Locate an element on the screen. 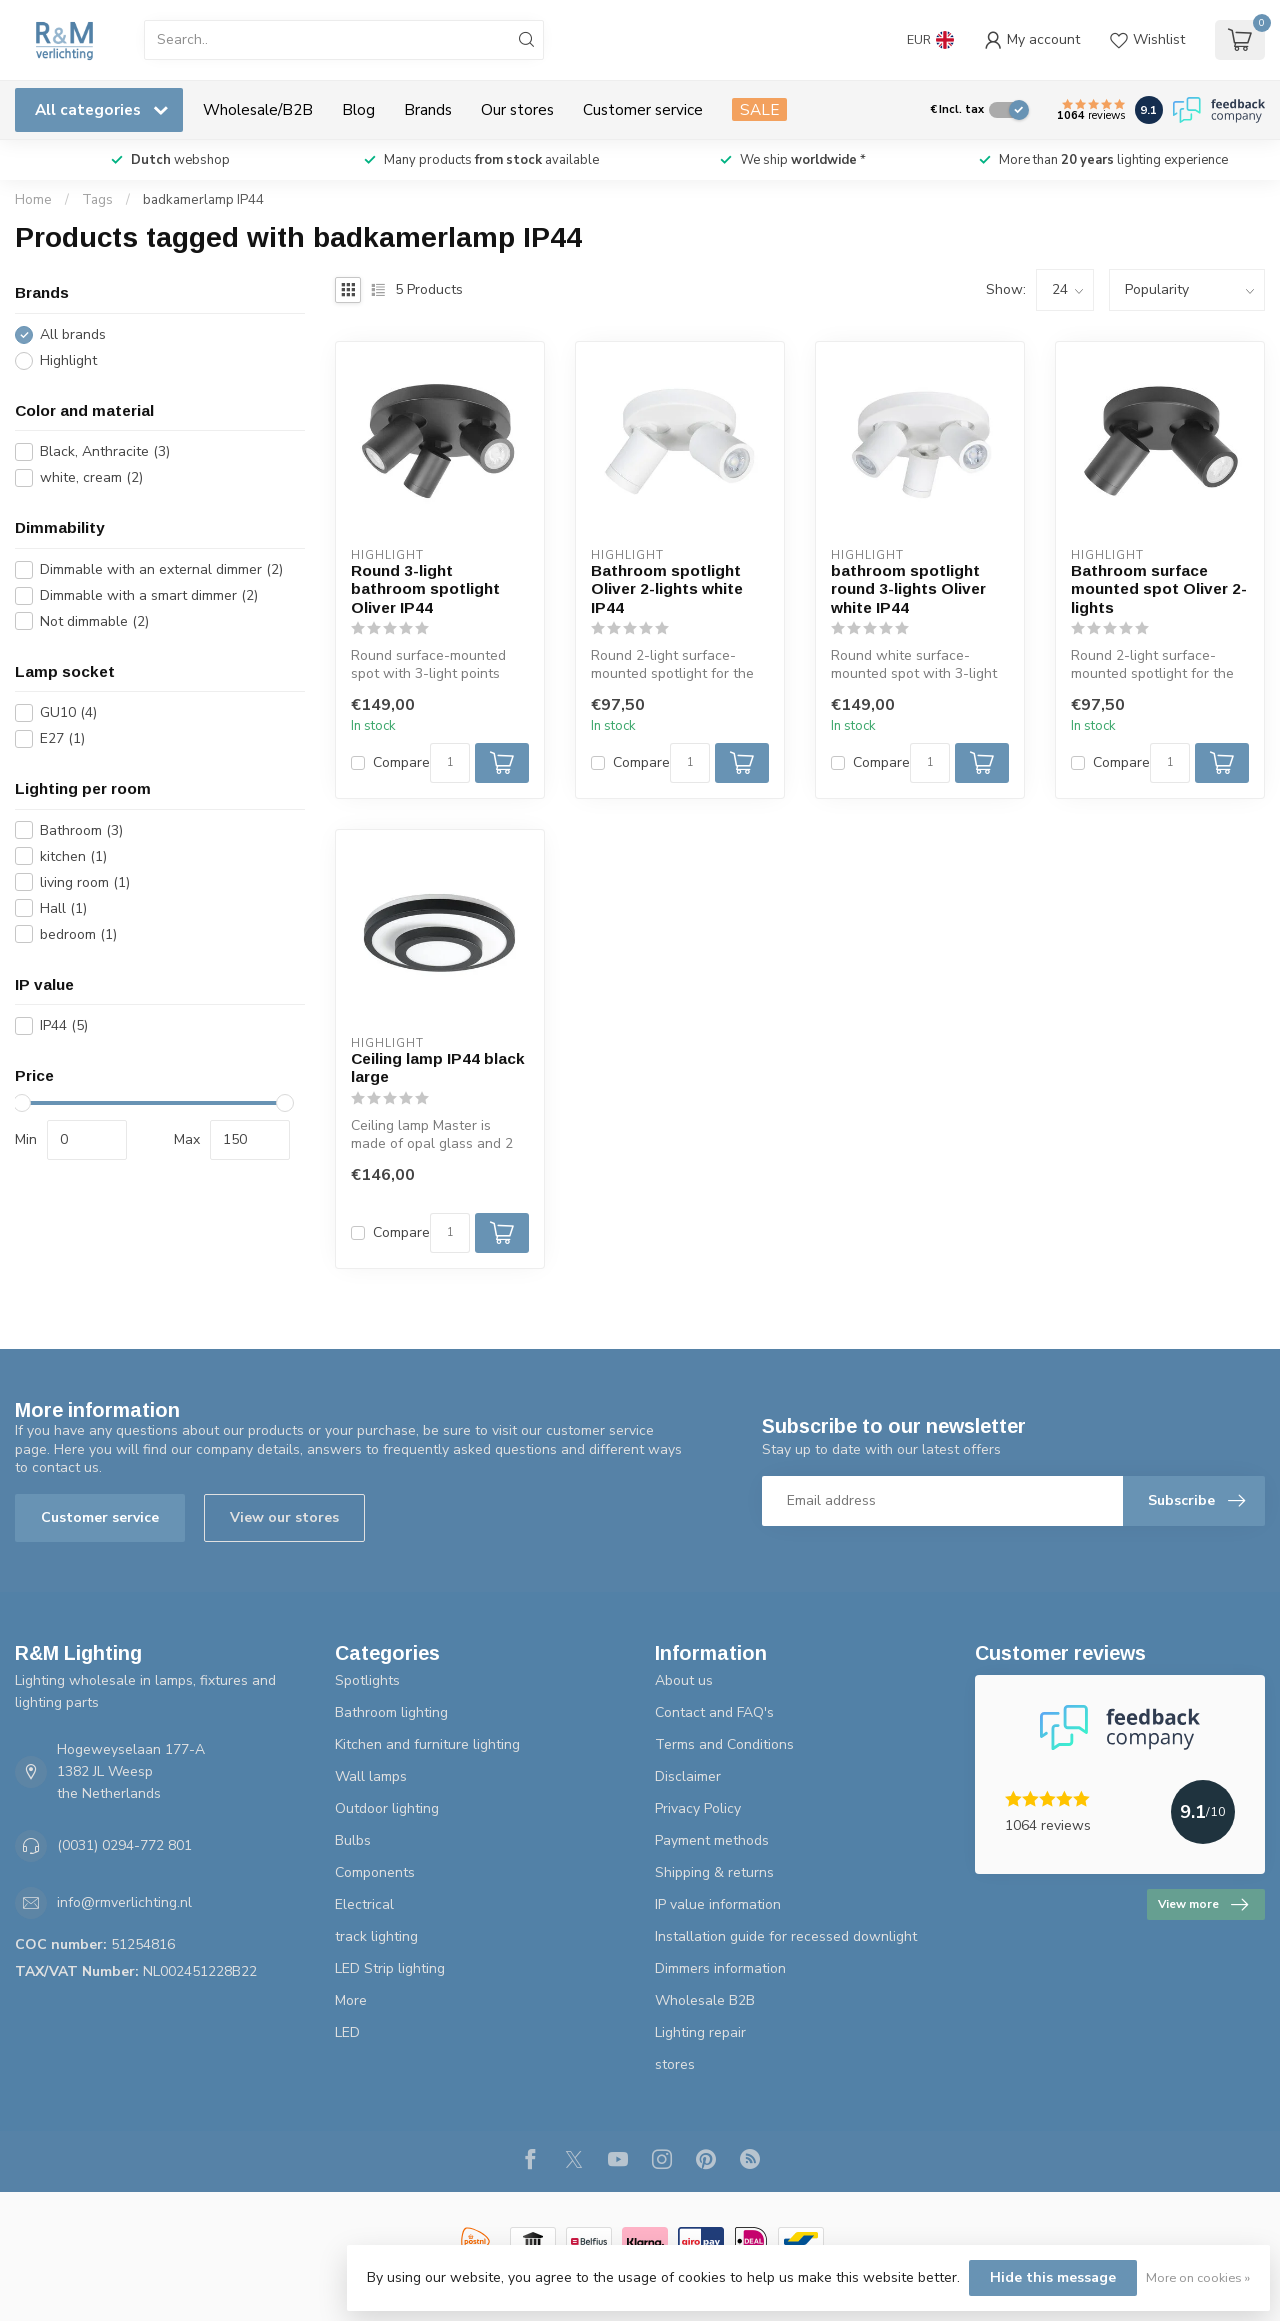 The height and width of the screenshot is (2321, 1280). View our stores is located at coordinates (284, 1517).